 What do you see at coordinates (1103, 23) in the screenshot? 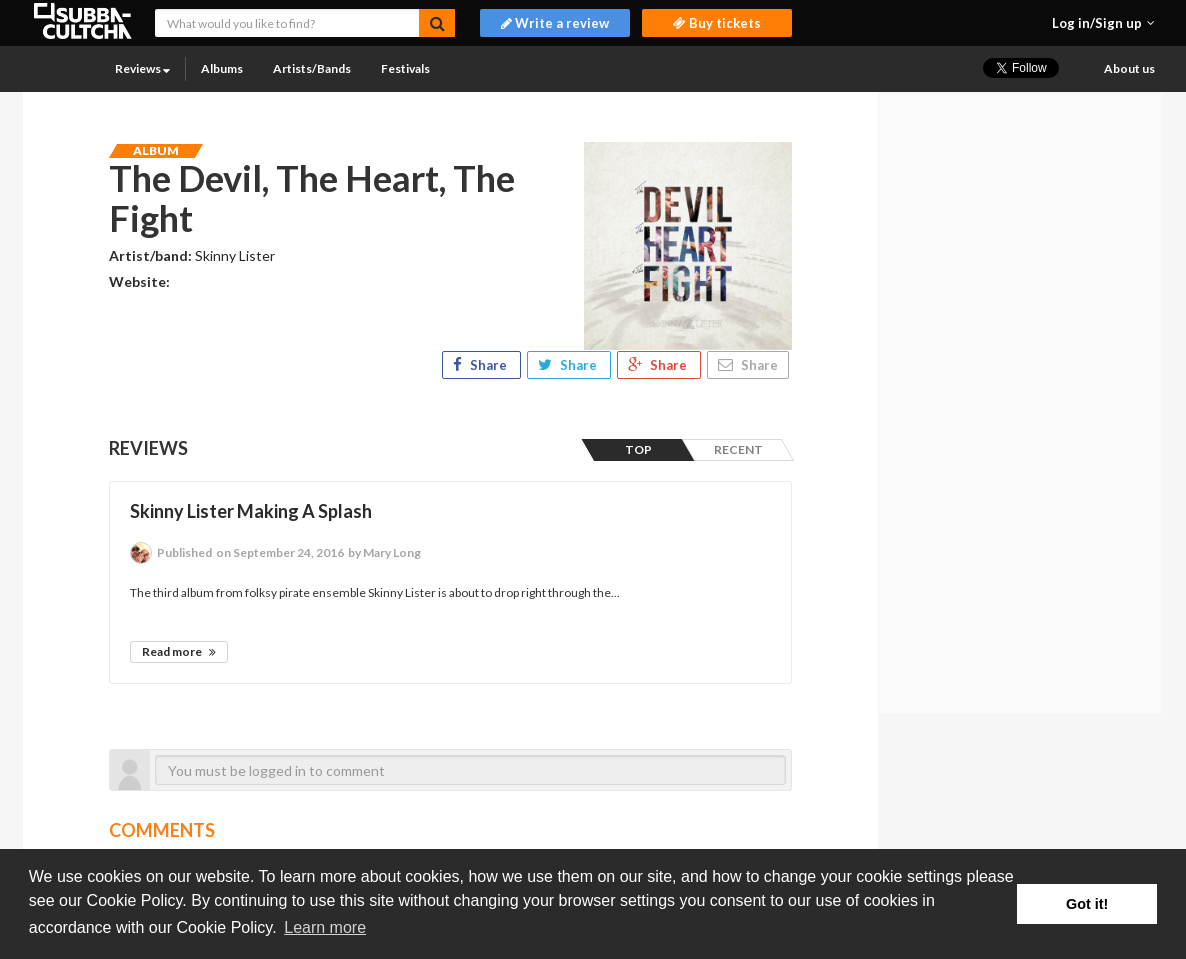
I see `[button]` at bounding box center [1103, 23].